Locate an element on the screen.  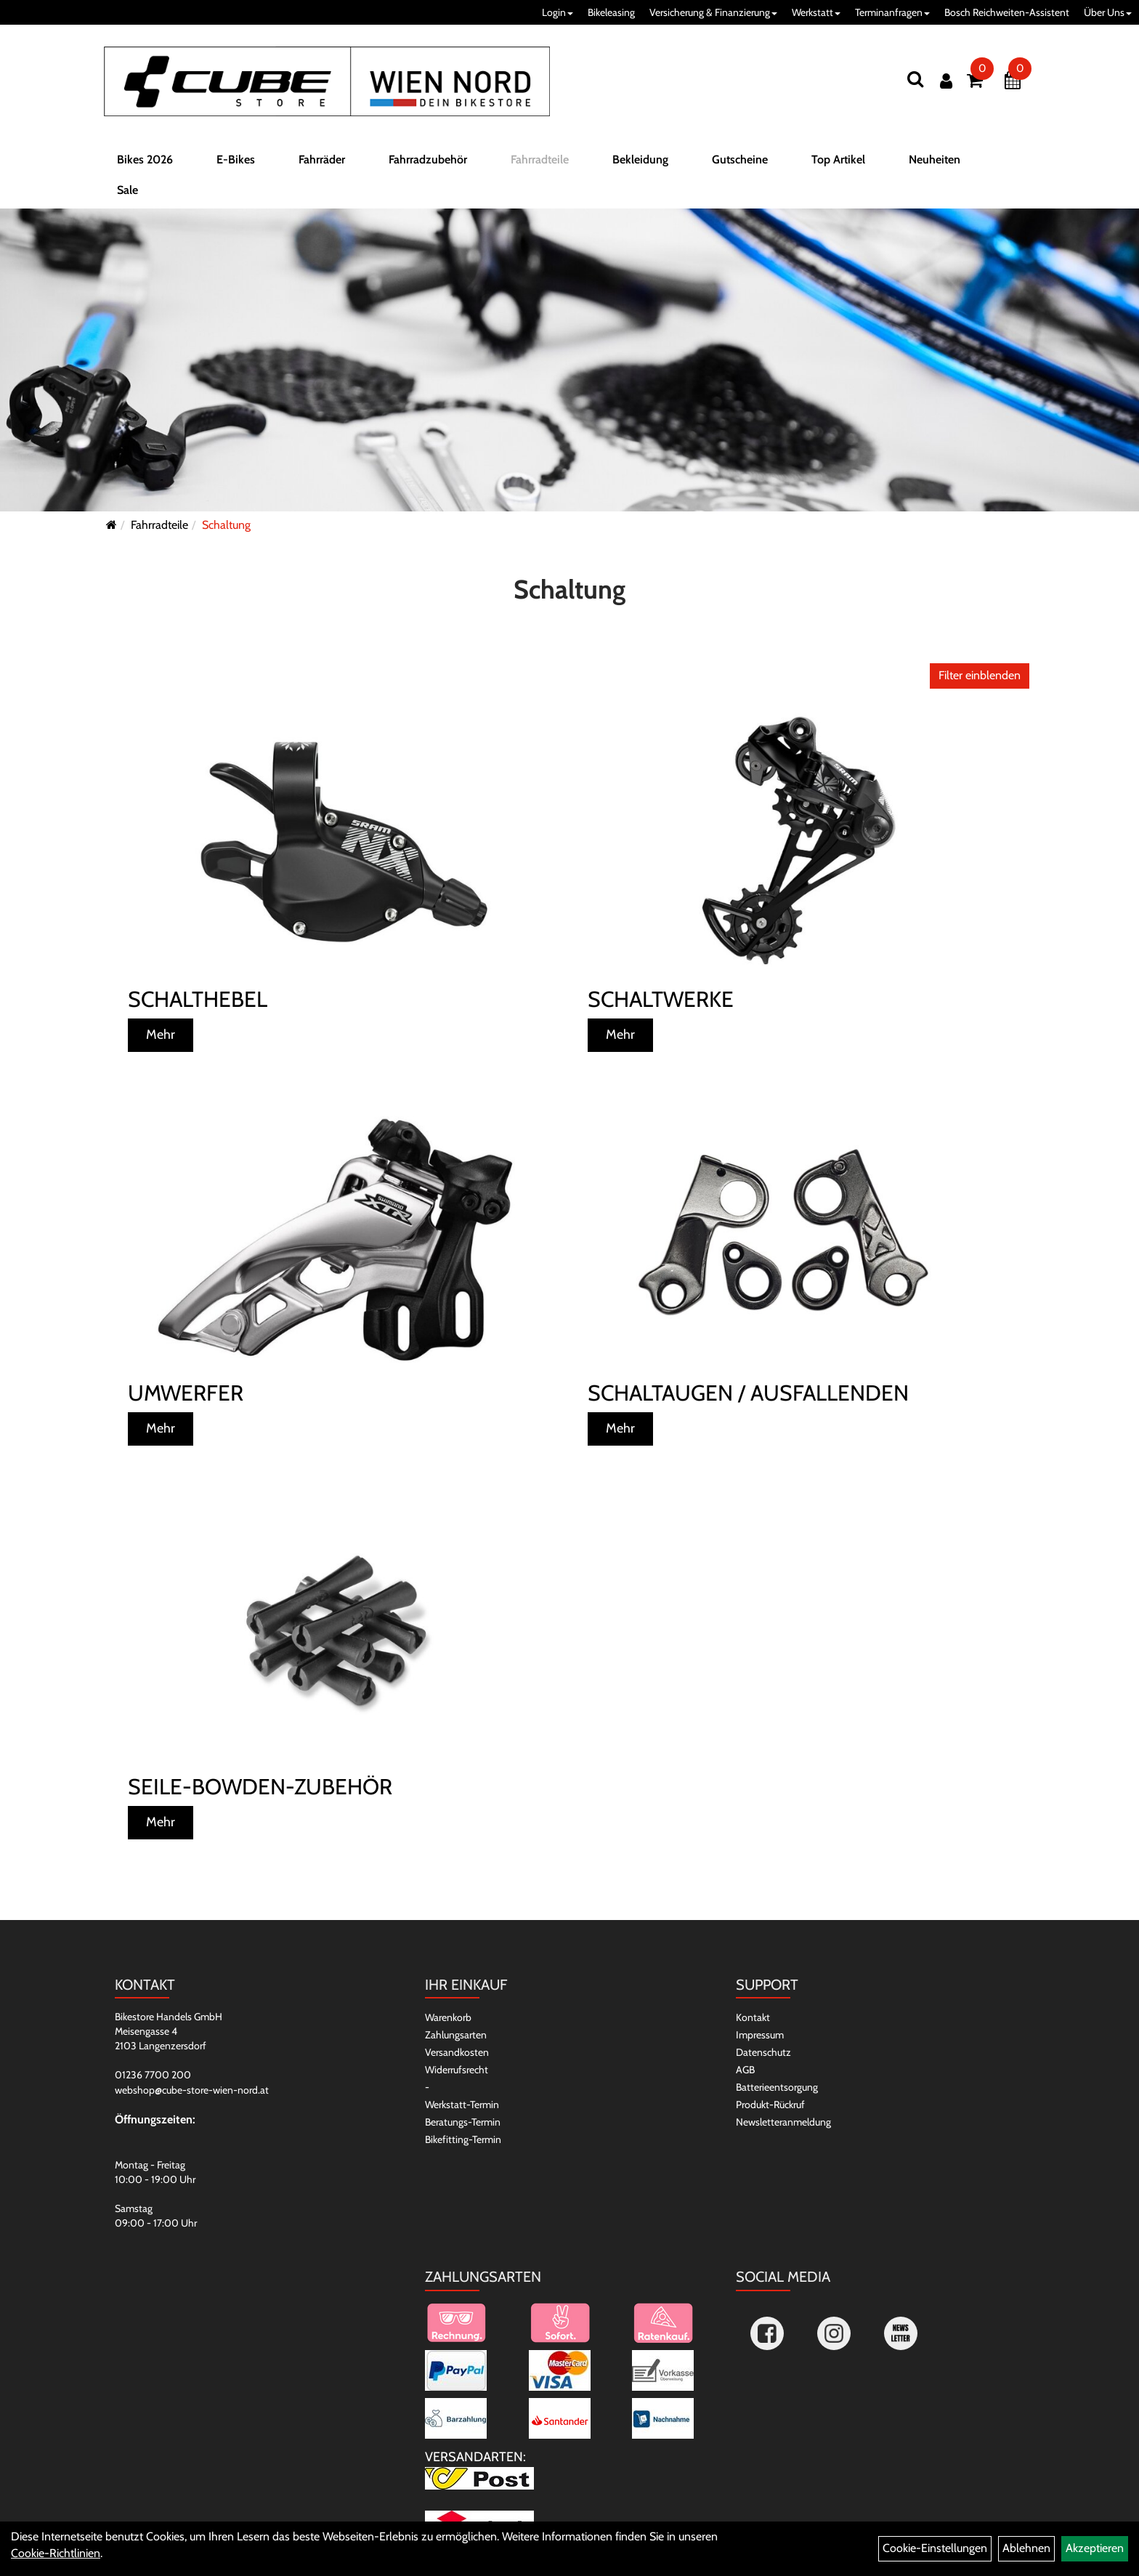
Fahrradteile is located at coordinates (540, 162).